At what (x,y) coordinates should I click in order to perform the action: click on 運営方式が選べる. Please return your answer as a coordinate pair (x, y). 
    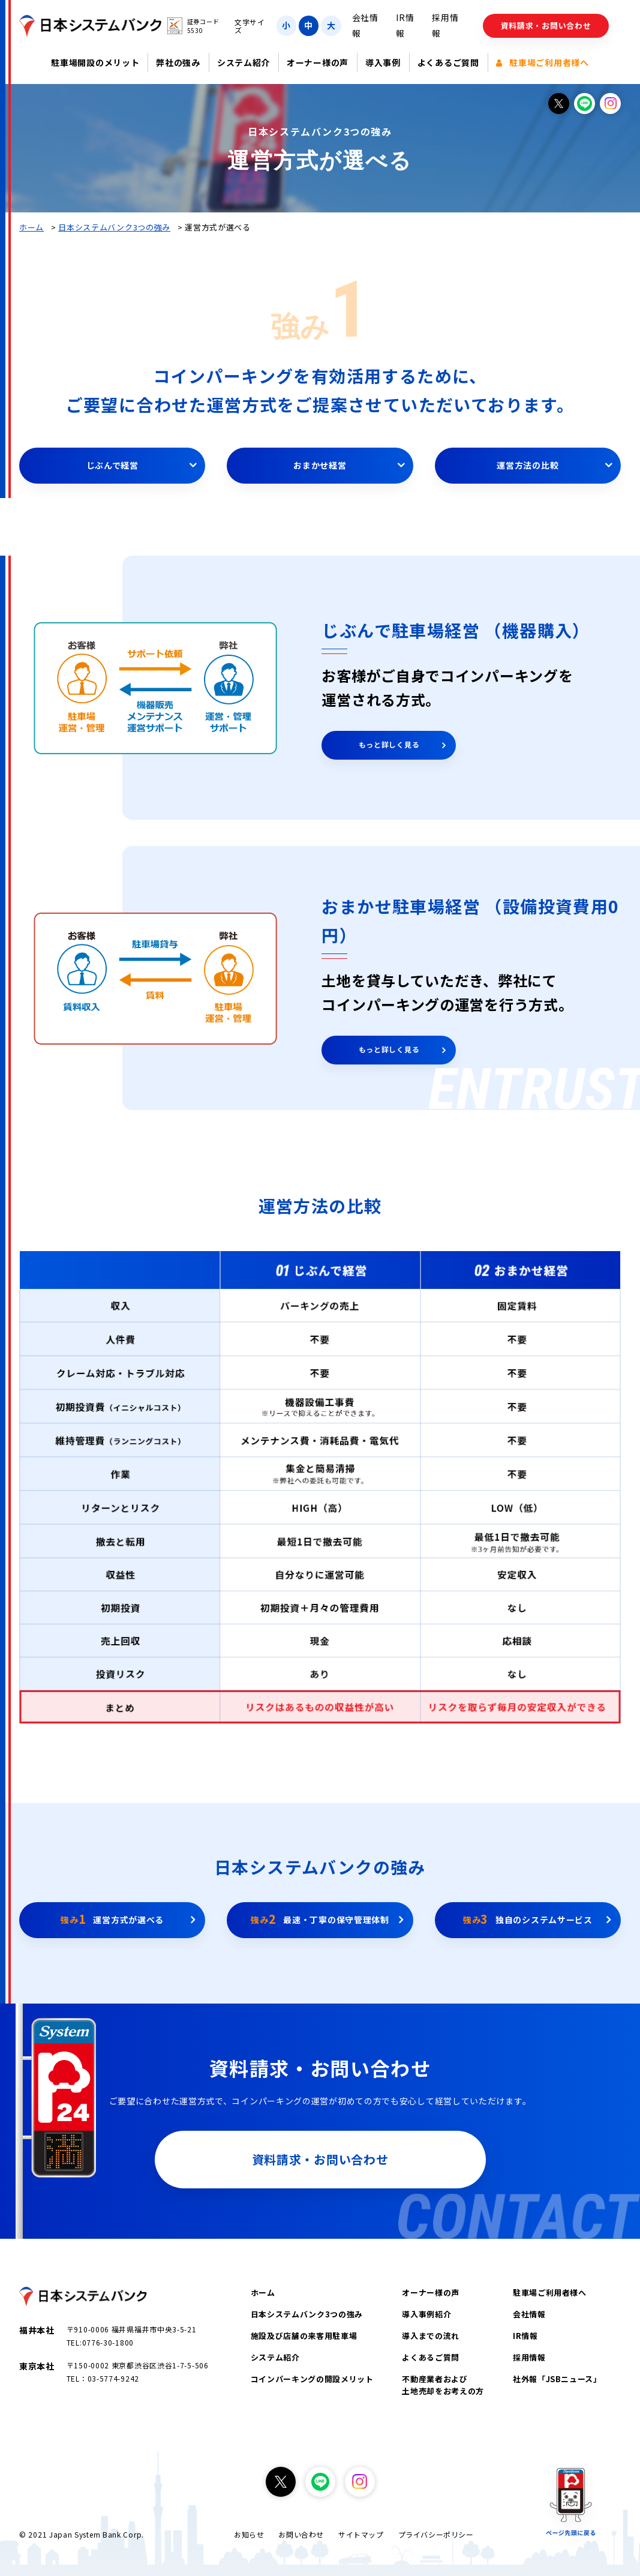
    Looking at the image, I should click on (112, 1919).